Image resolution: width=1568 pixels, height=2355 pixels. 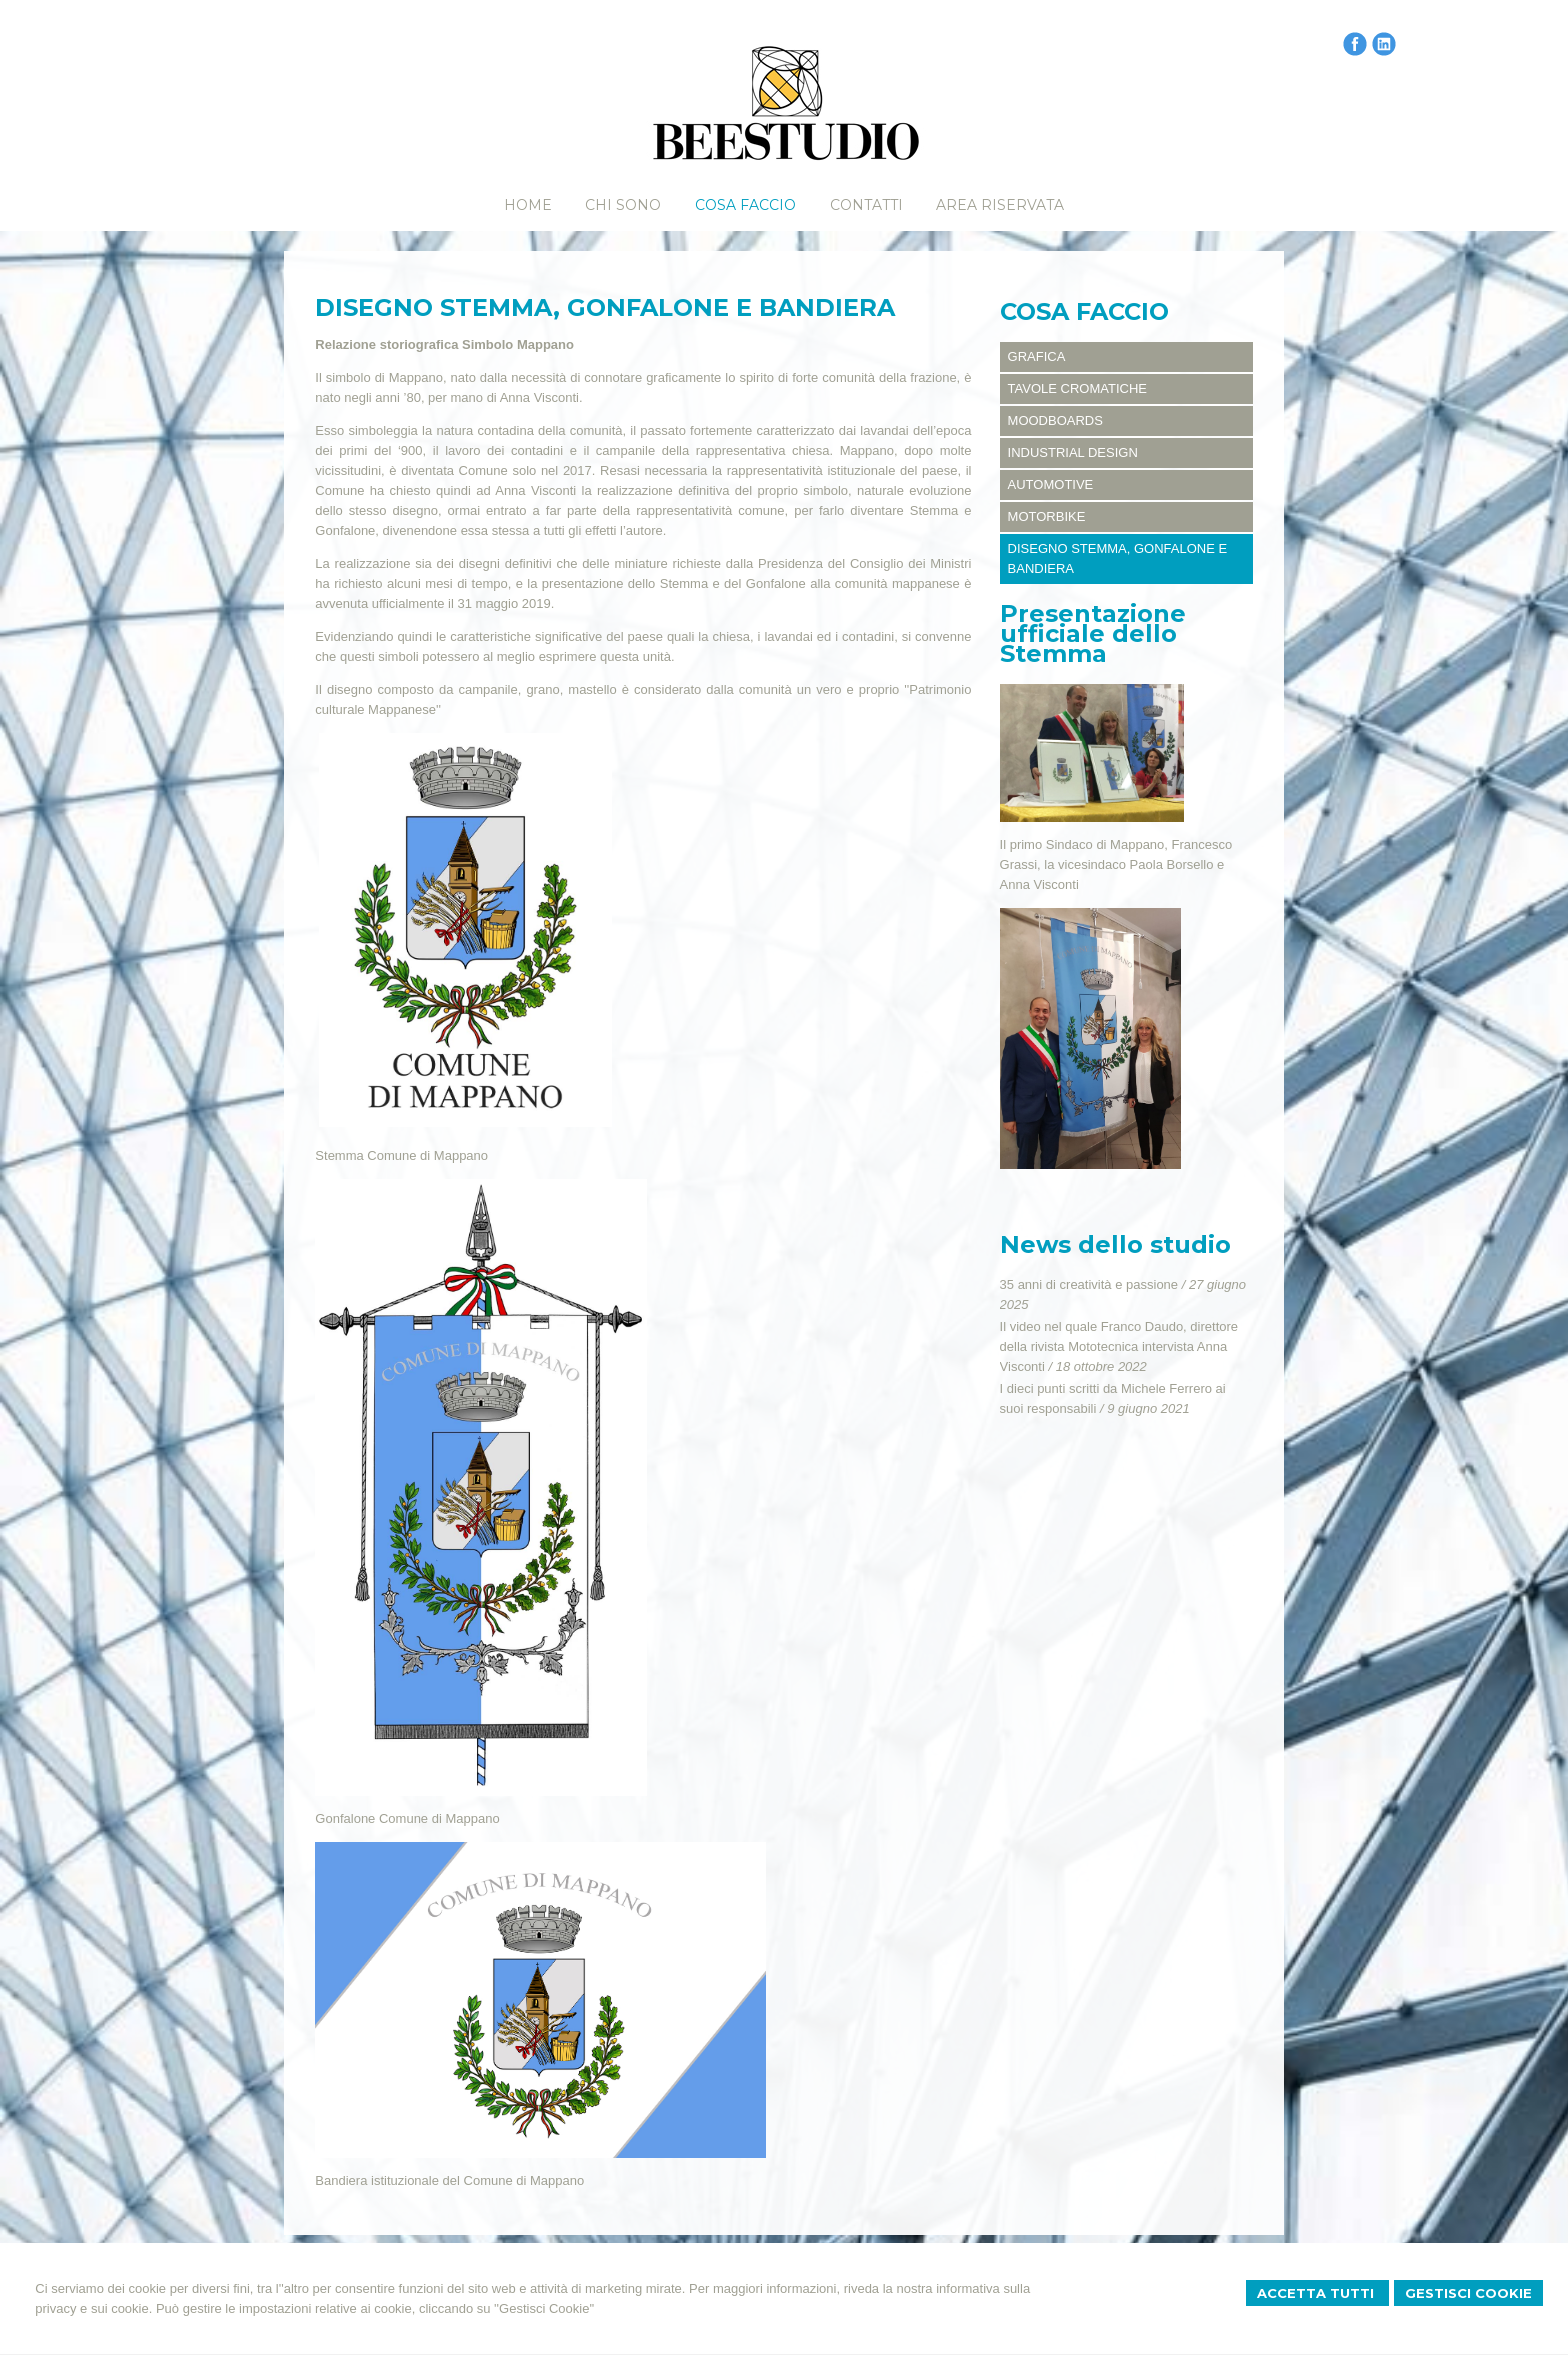 What do you see at coordinates (1317, 2293) in the screenshot?
I see `Accetta Tutti` at bounding box center [1317, 2293].